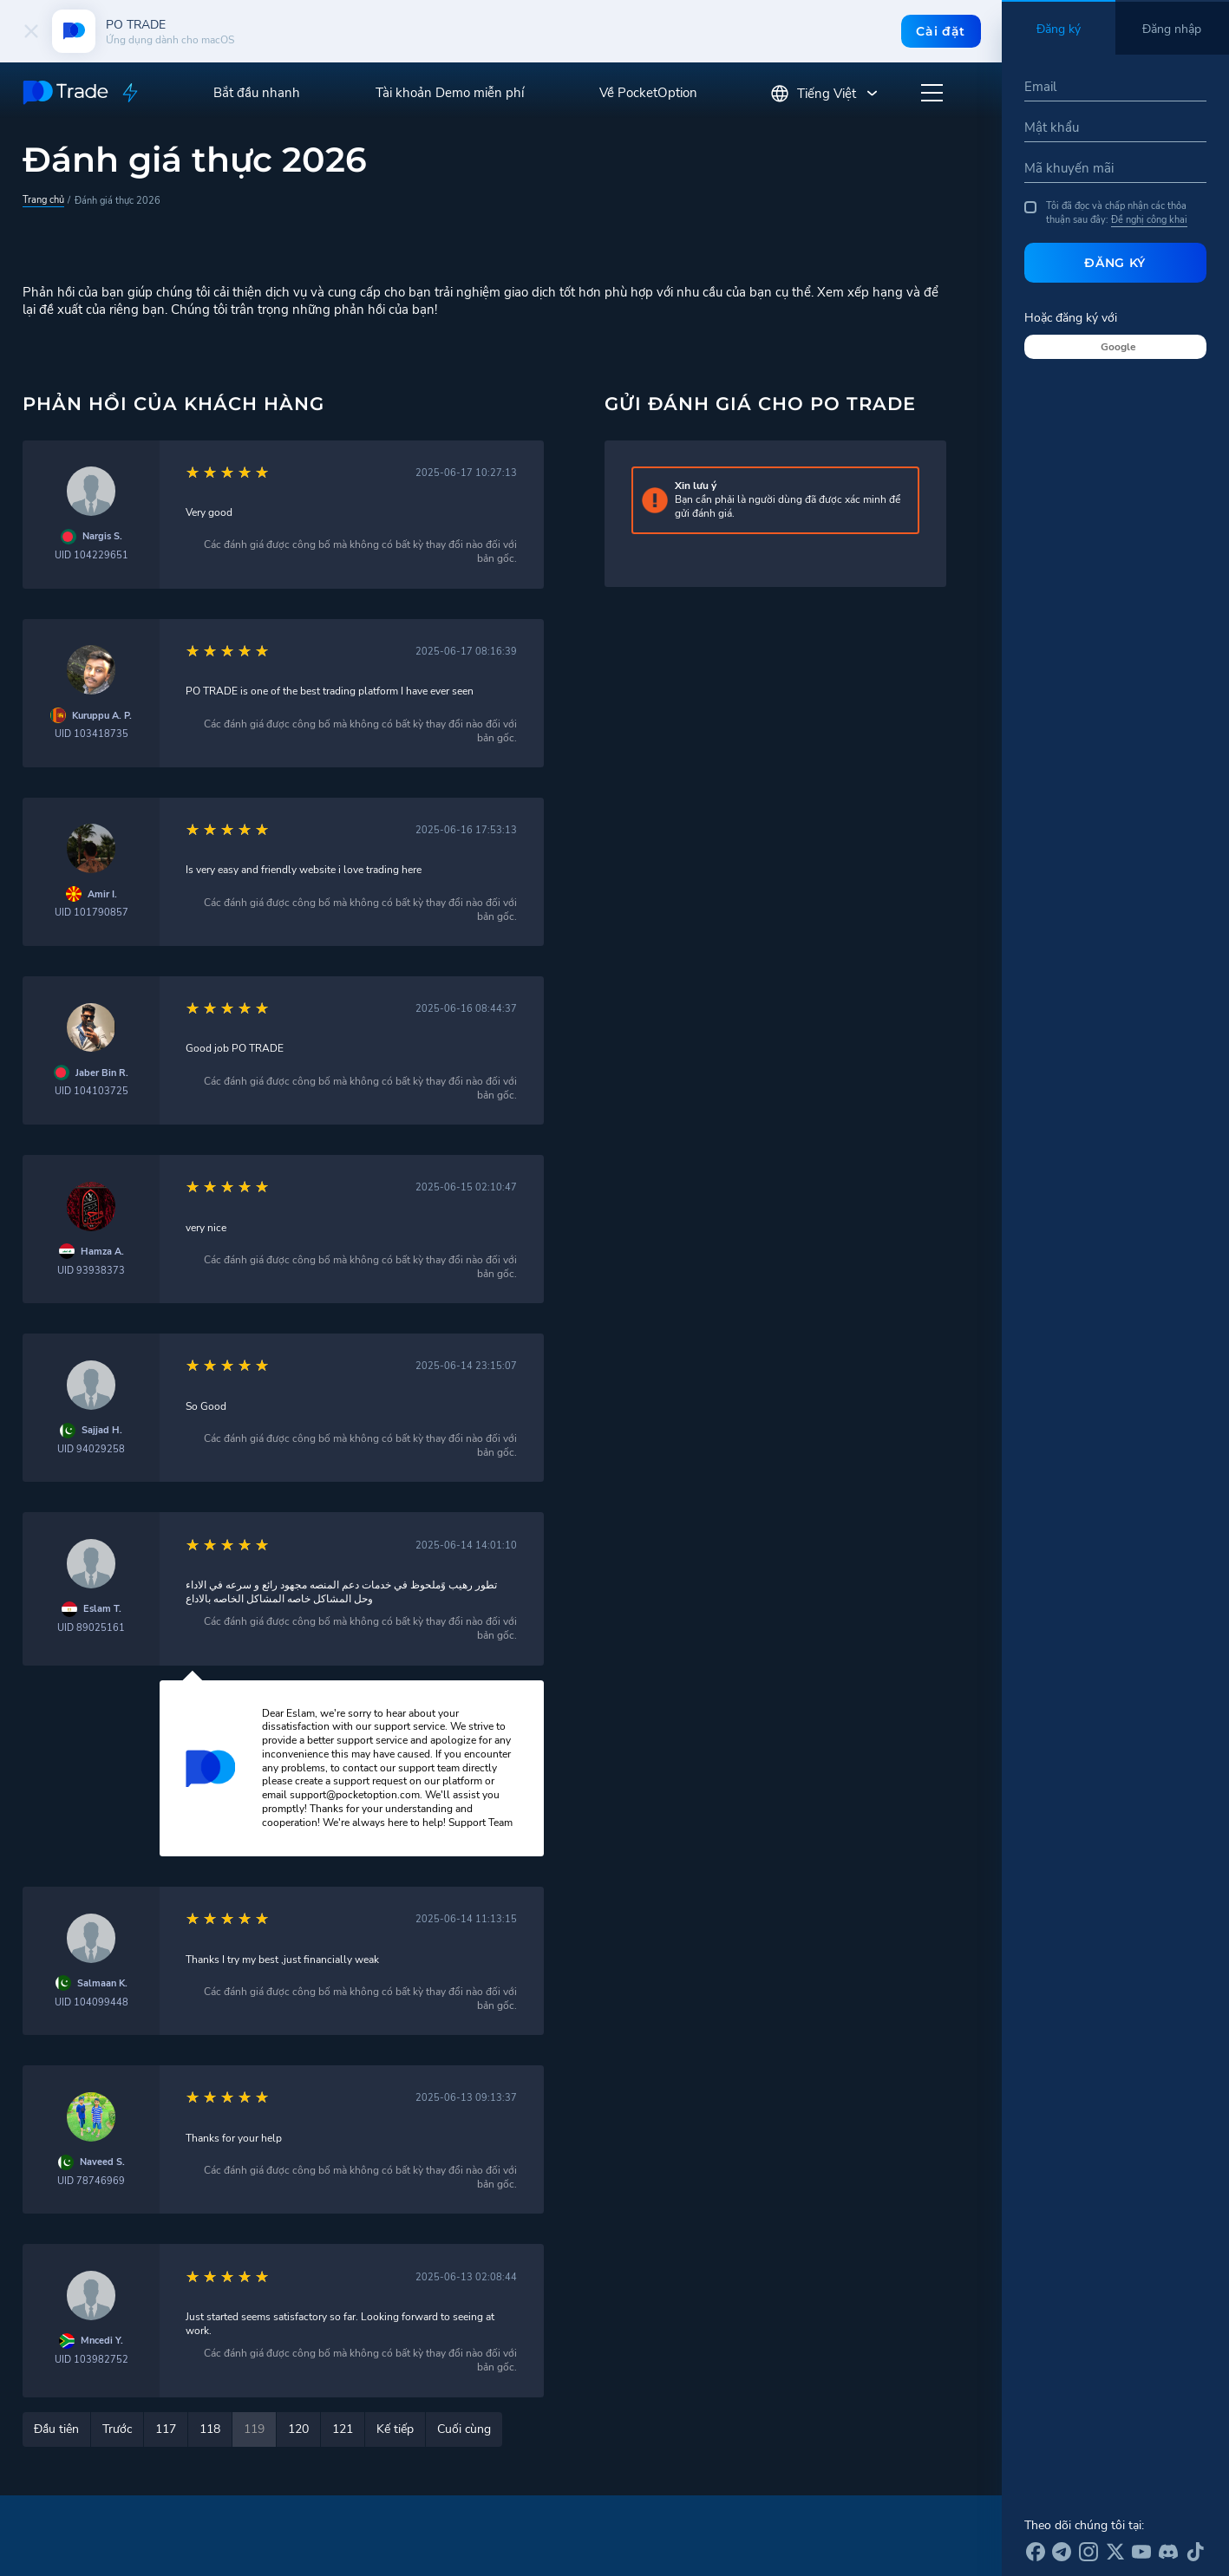 The image size is (1229, 2576). Describe the element at coordinates (91, 1270) in the screenshot. I see `UID 93938373` at that location.